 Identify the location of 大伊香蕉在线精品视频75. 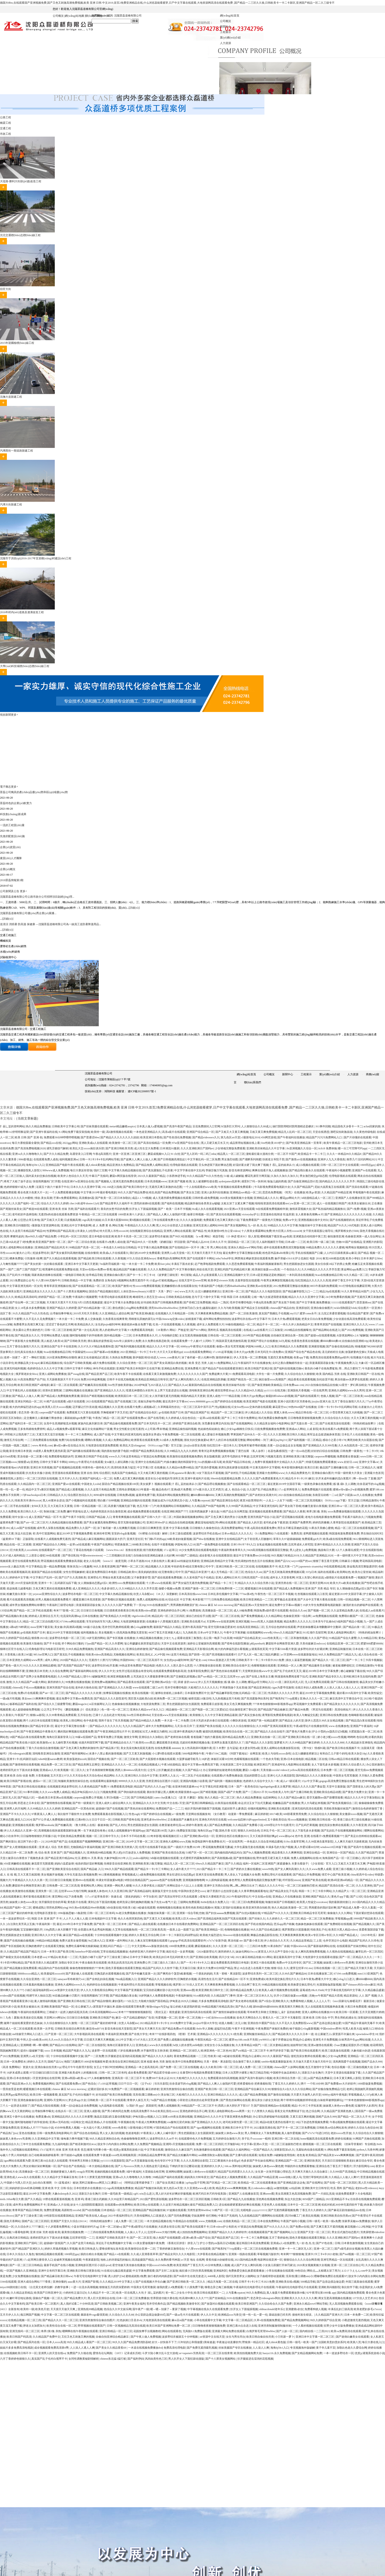
(212, 2254).